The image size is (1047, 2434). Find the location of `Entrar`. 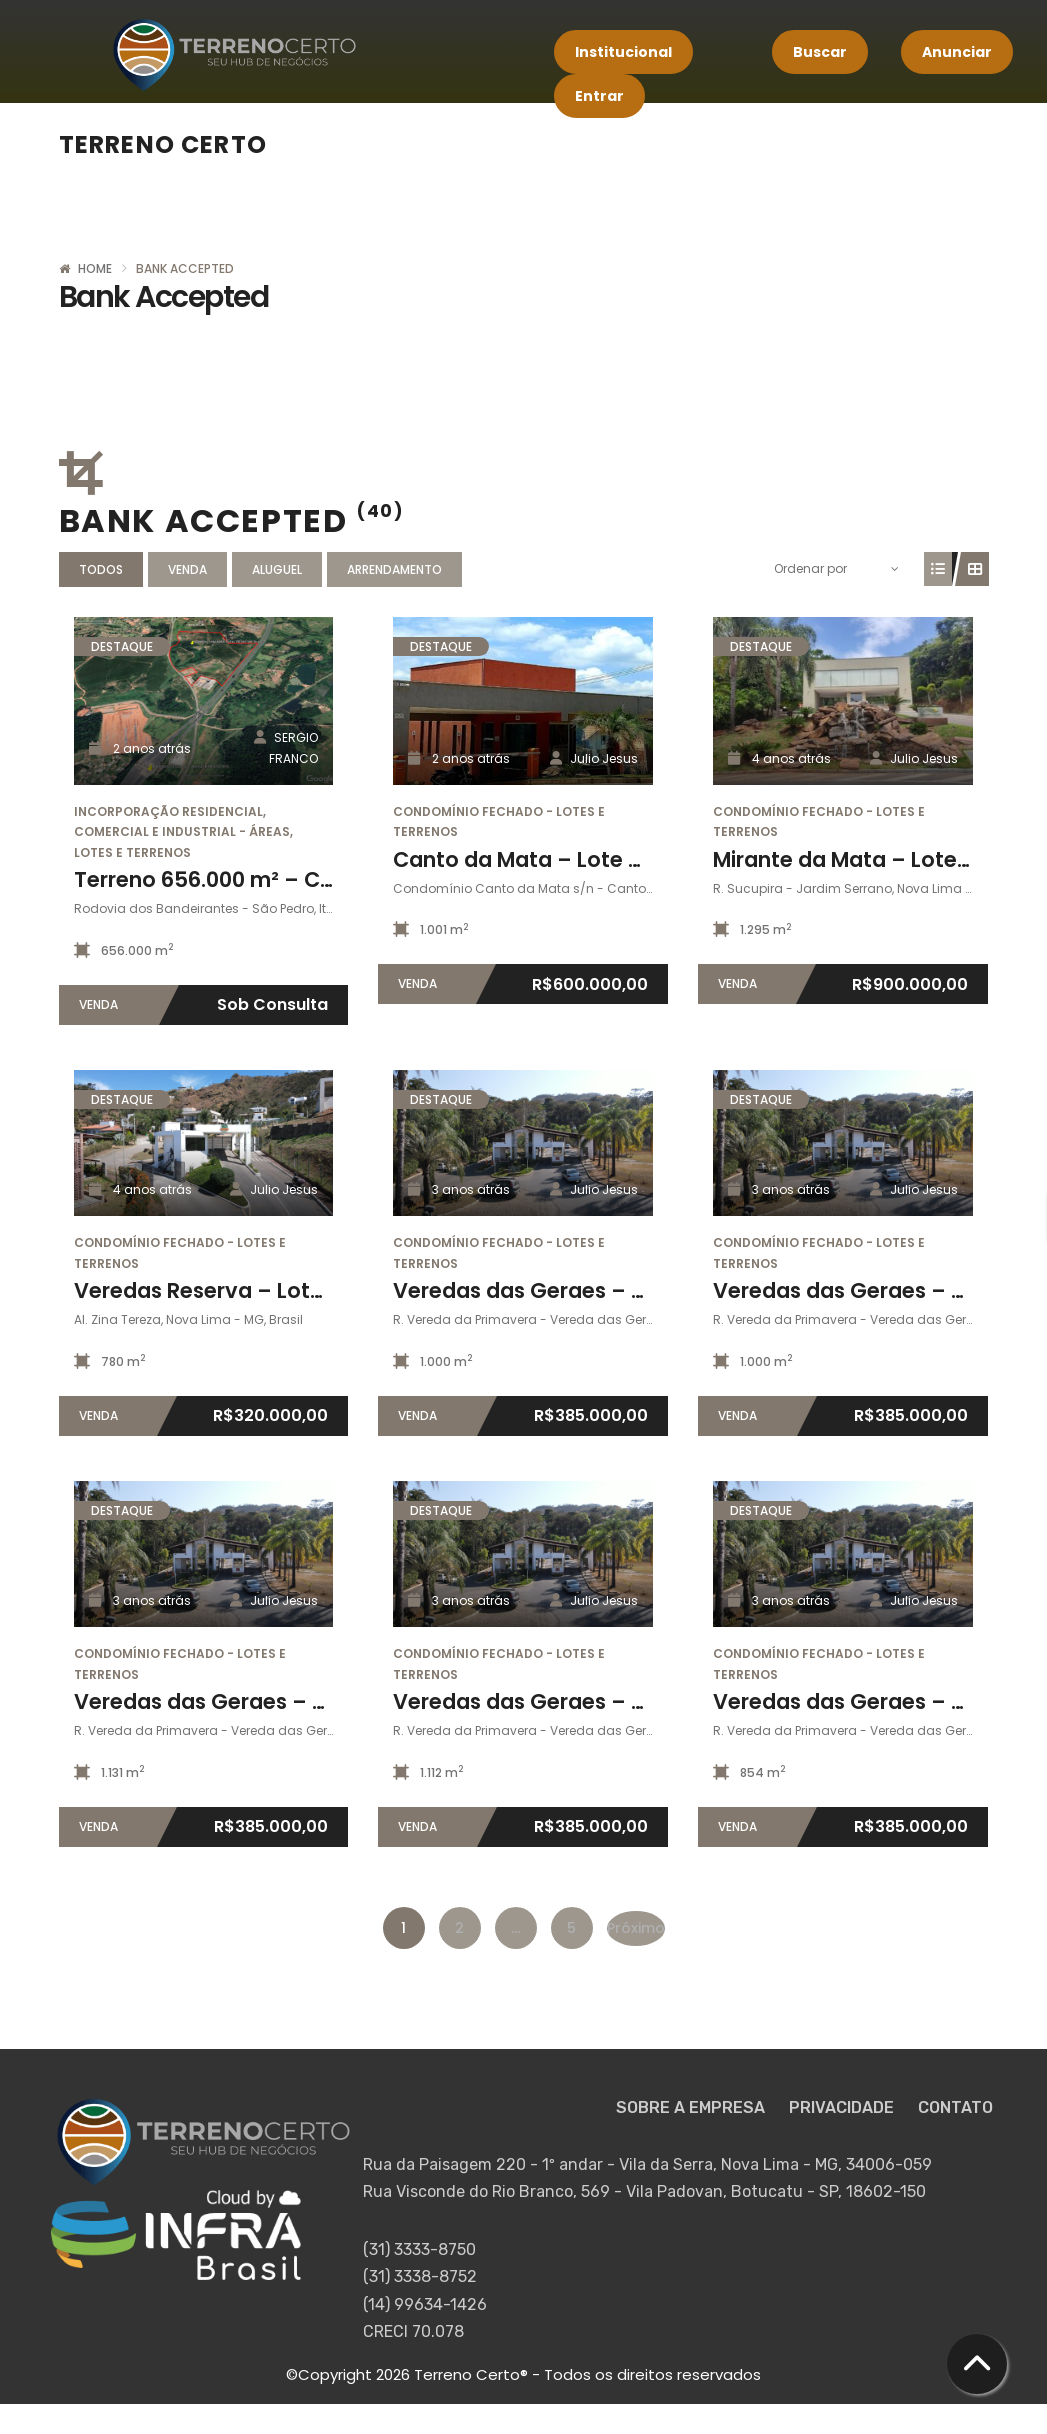

Entrar is located at coordinates (599, 96).